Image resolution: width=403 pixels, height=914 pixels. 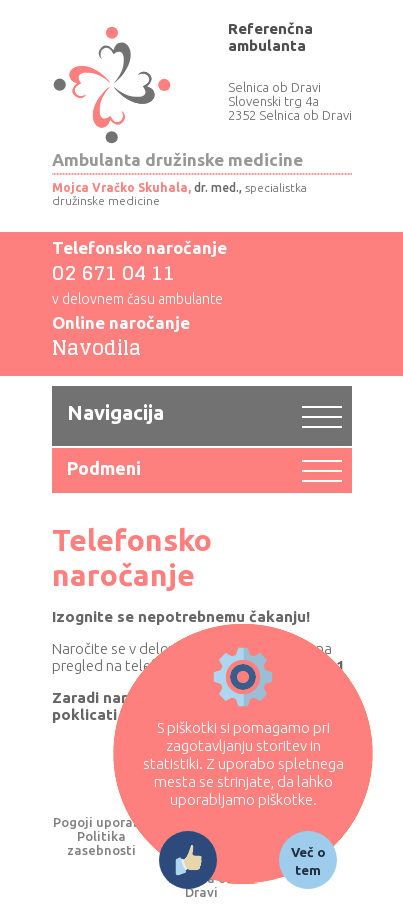 What do you see at coordinates (290, 101) in the screenshot?
I see `Selnica ob Dravi Slovenski trg 4a 2352 Selnica ob Dravi` at bounding box center [290, 101].